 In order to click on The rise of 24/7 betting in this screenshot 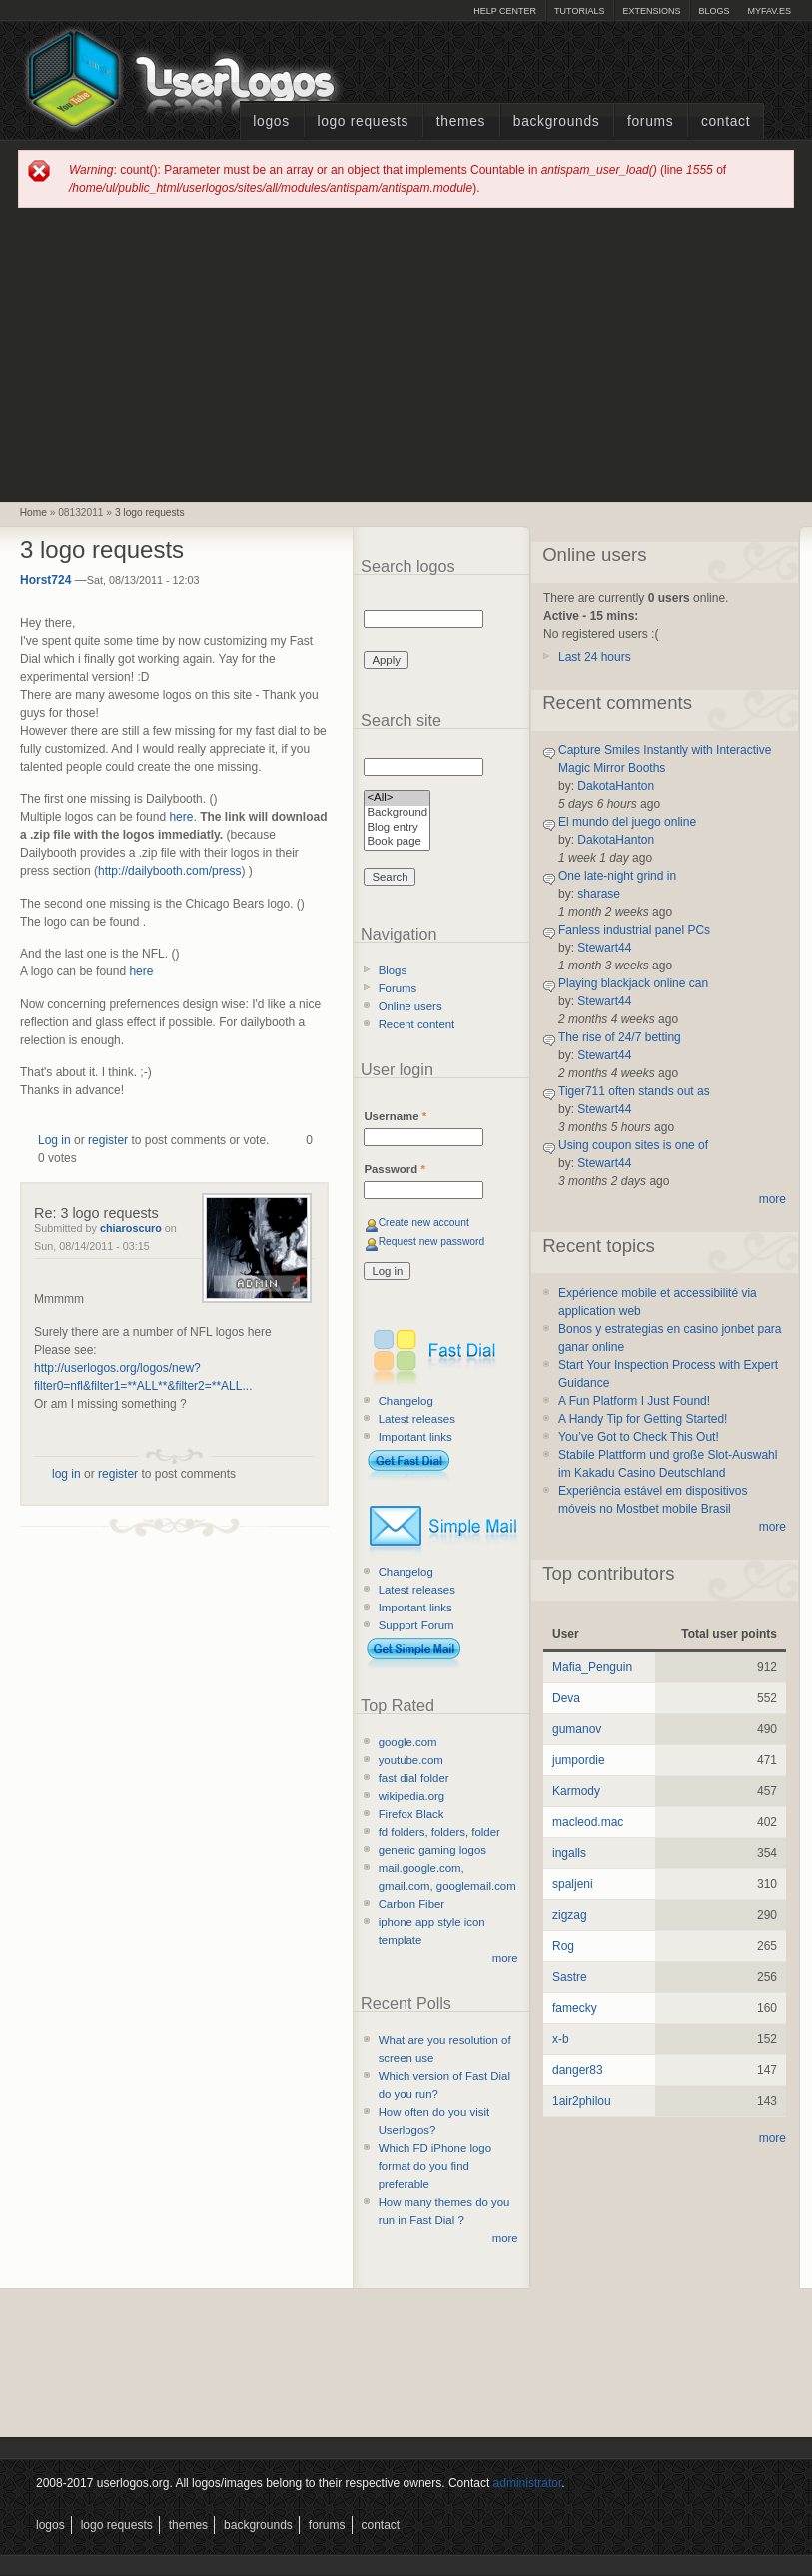, I will do `click(619, 1037)`.